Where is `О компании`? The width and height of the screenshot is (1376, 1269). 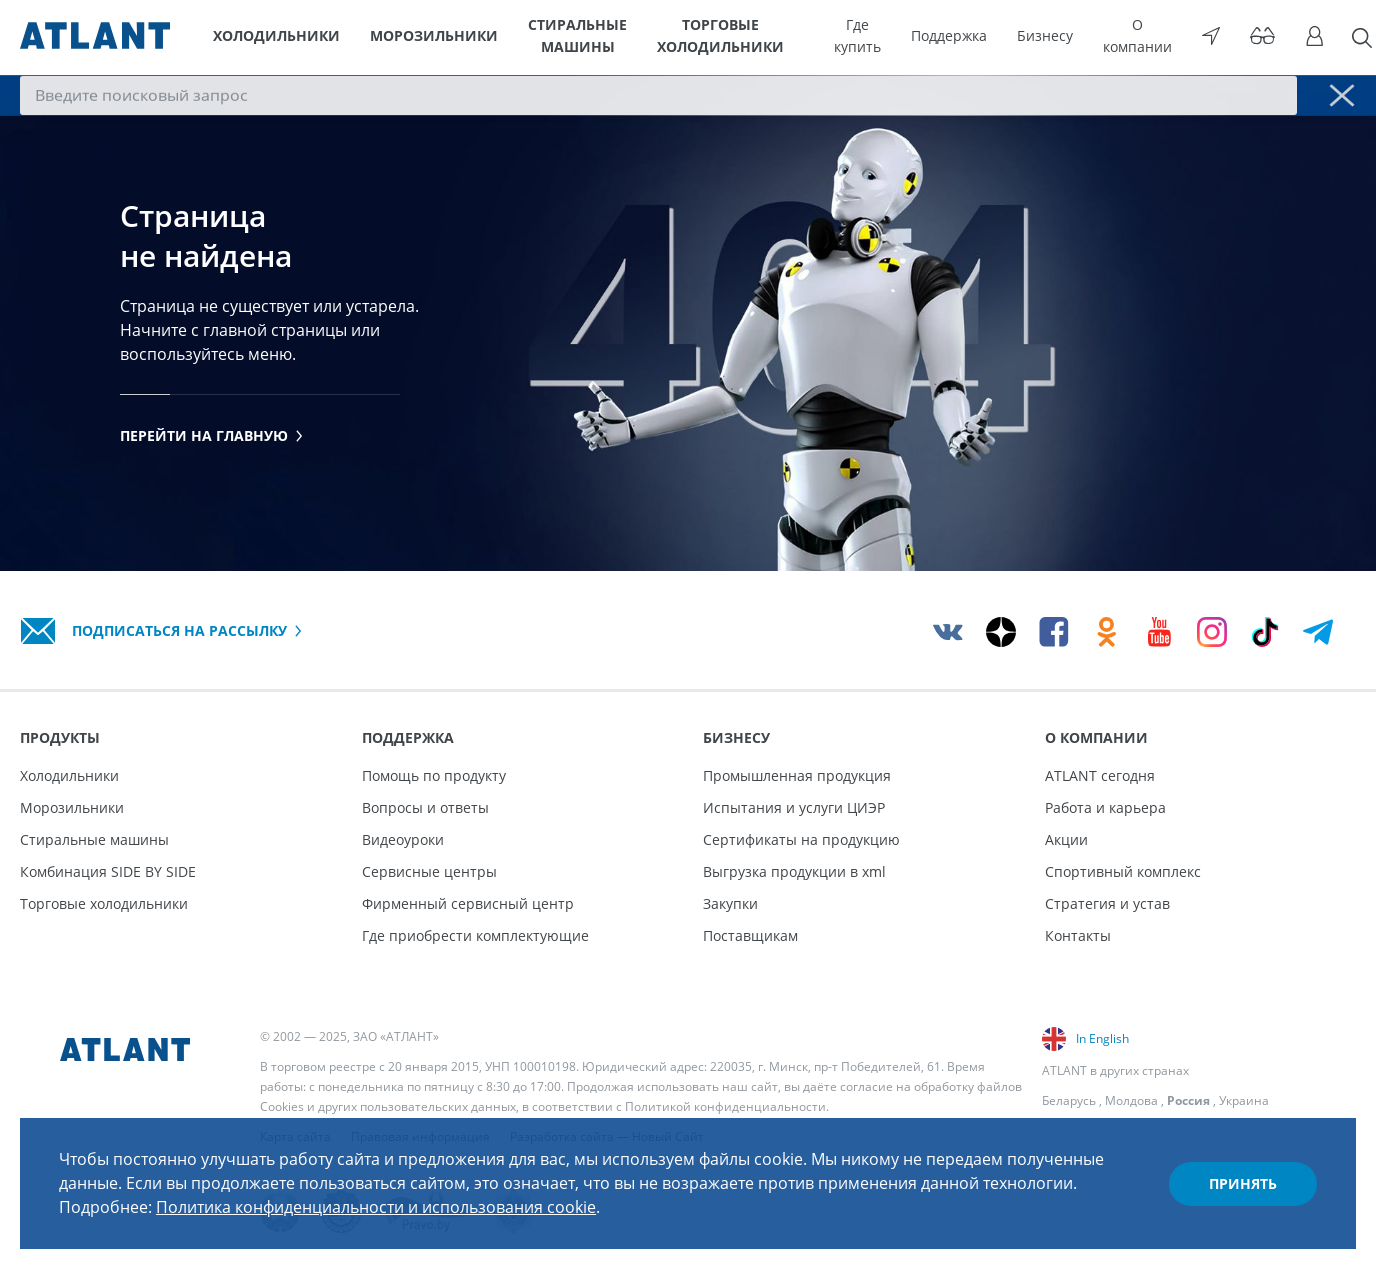 О компании is located at coordinates (1158, 37).